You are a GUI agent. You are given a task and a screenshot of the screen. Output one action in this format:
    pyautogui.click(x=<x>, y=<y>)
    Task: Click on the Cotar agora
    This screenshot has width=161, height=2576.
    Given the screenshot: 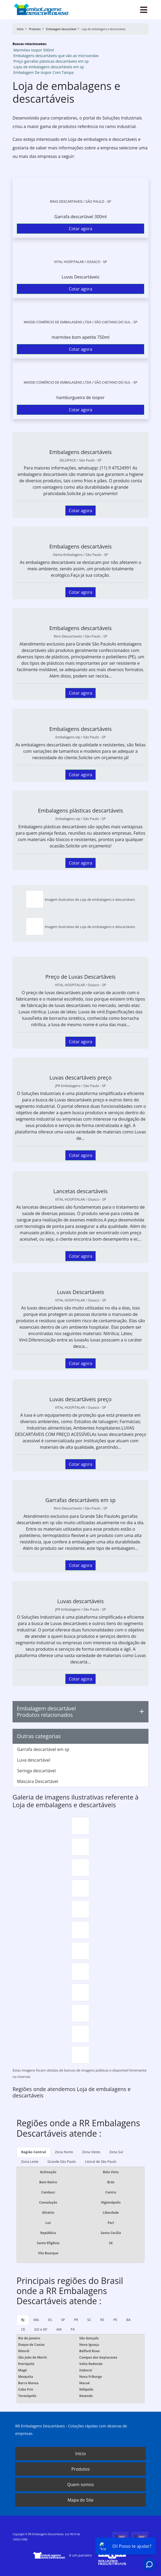 What is the action you would take?
    pyautogui.click(x=80, y=229)
    